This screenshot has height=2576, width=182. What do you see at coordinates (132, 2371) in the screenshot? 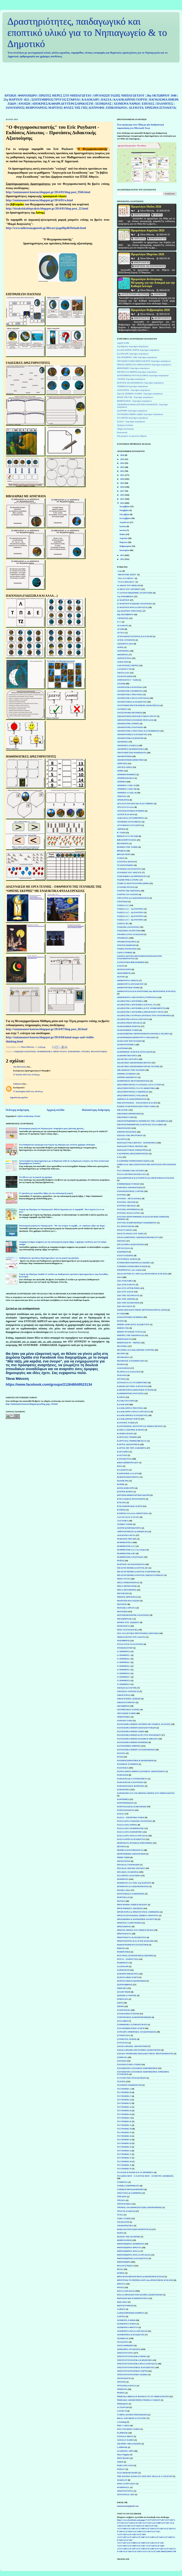
I see `ΧΡΙΣΤΟΥΓΕΝΝΙΑΤΙΚΗ ΓΙΟΡΤΗ` at bounding box center [132, 2371].